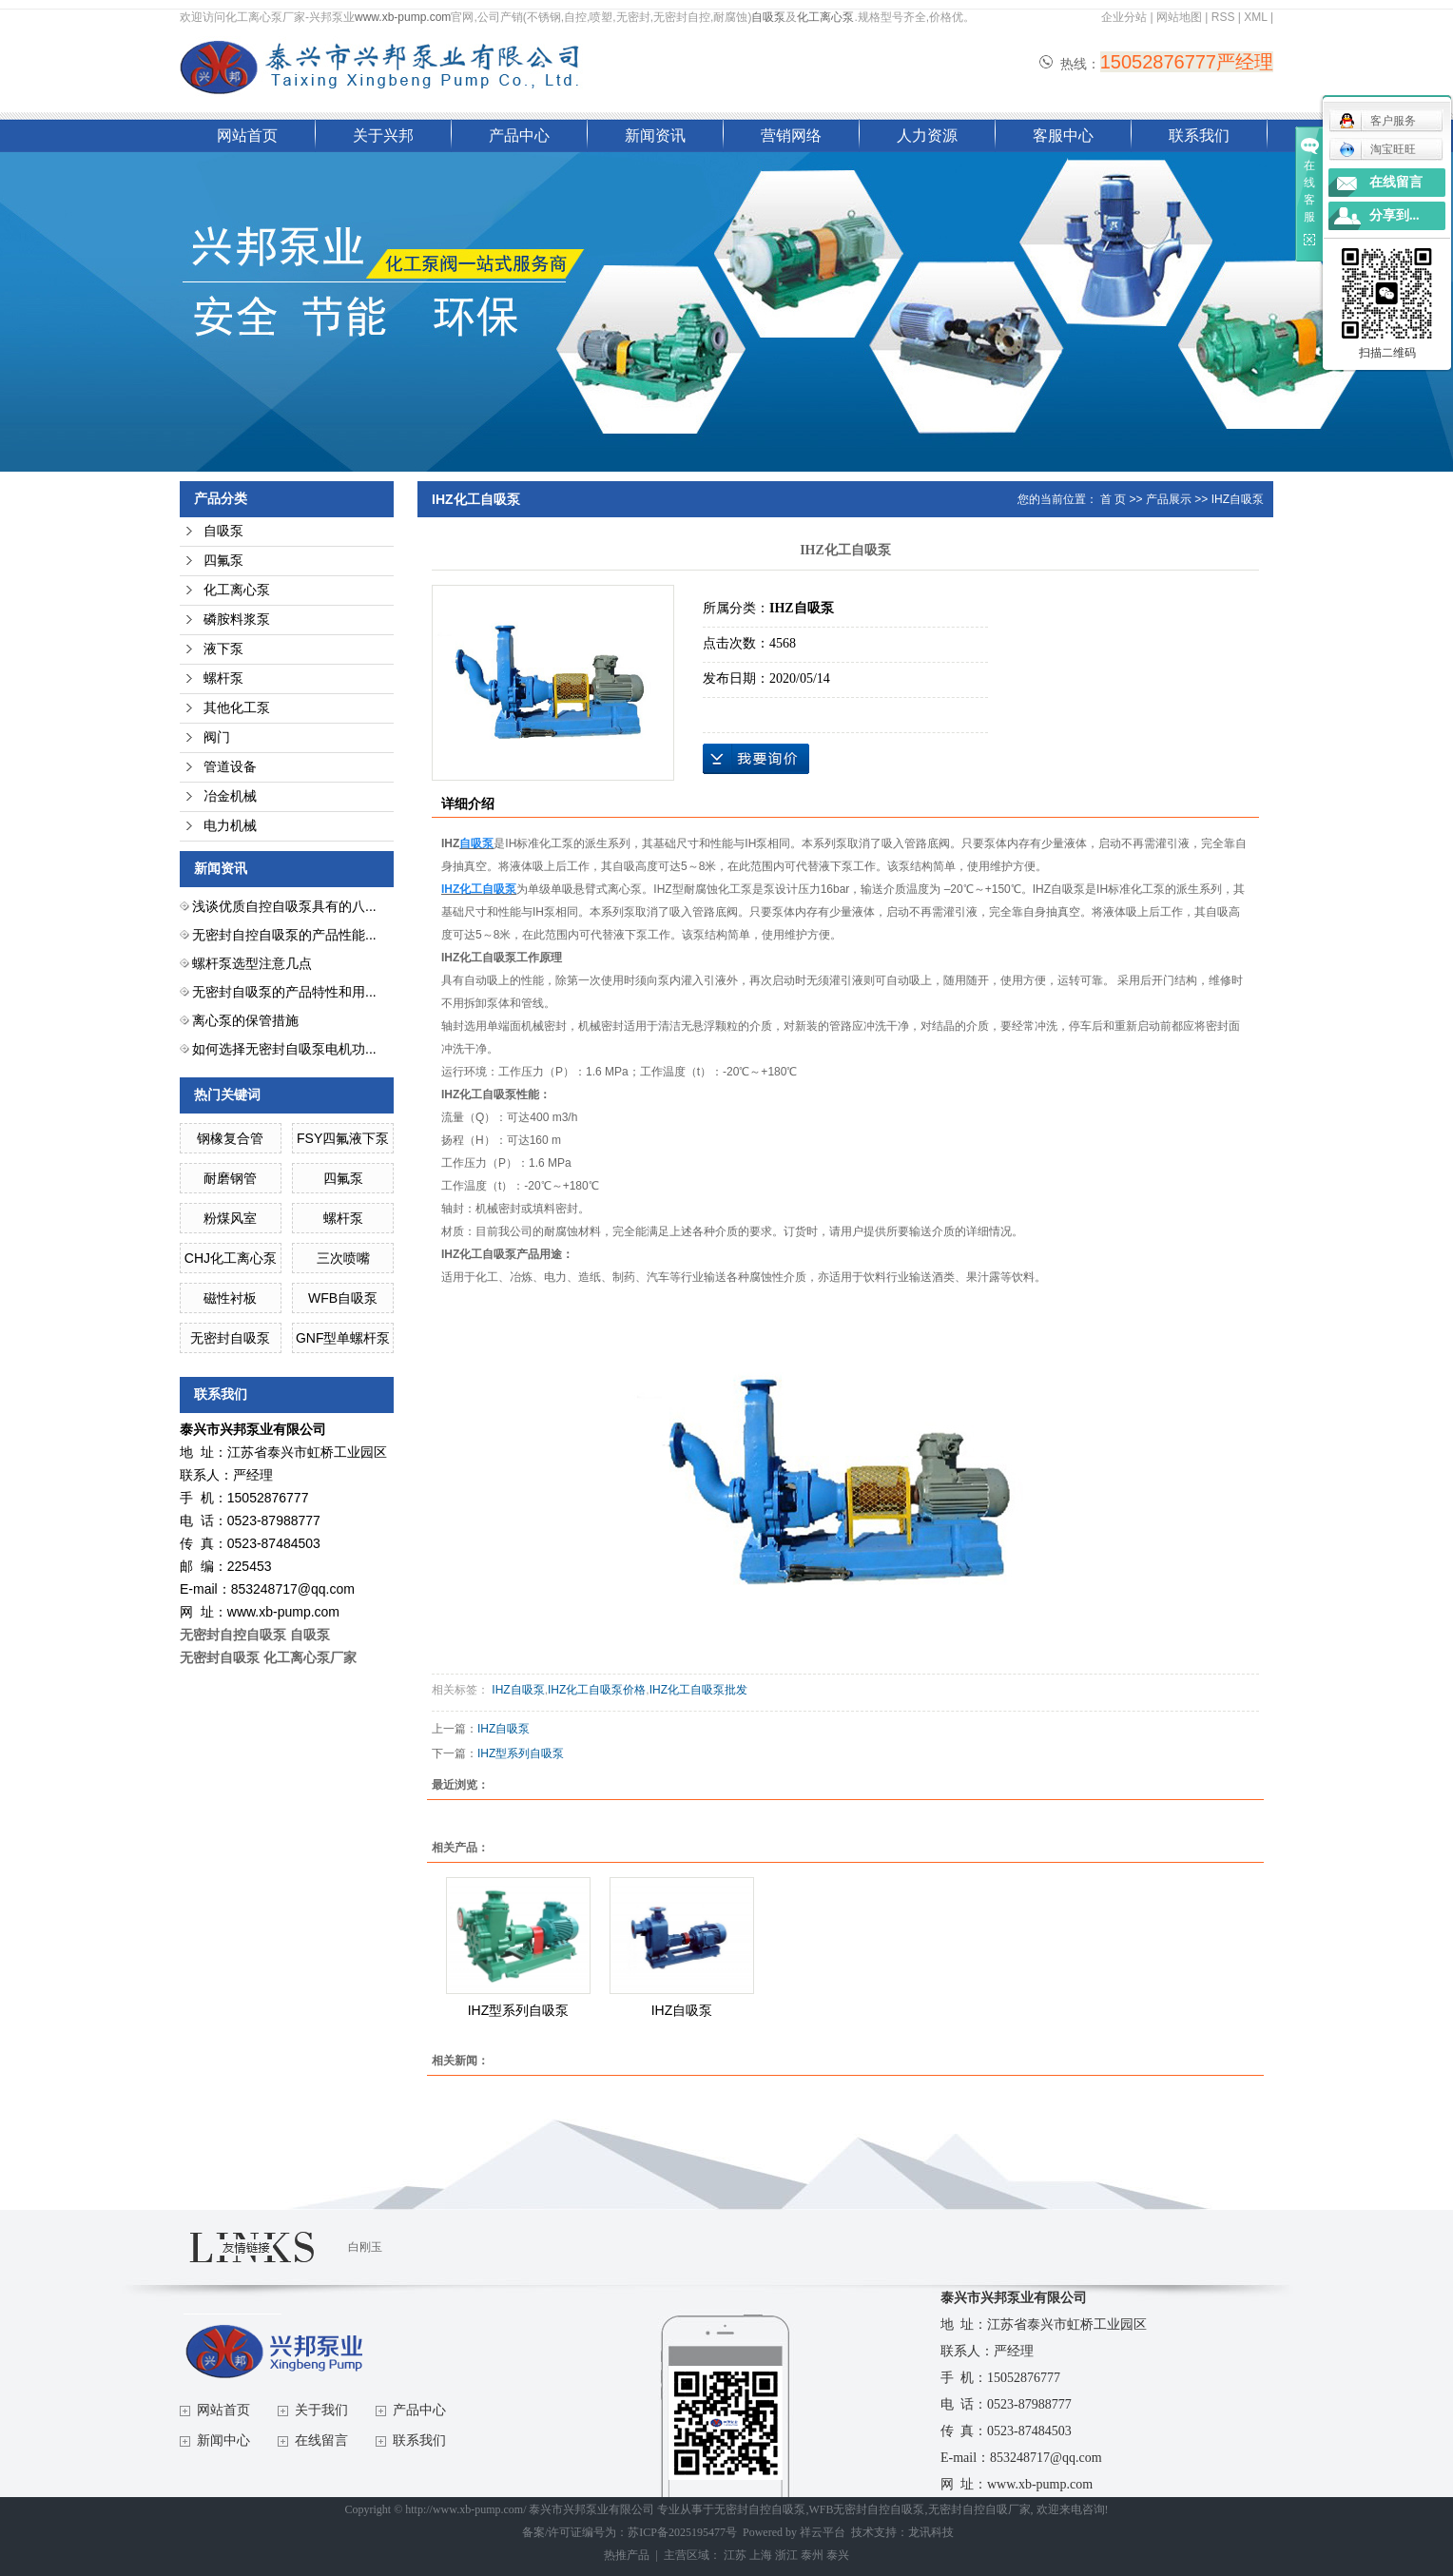 This screenshot has height=2576, width=1453. I want to click on 浅谈优质自控自吸泵具有的八..., so click(284, 906).